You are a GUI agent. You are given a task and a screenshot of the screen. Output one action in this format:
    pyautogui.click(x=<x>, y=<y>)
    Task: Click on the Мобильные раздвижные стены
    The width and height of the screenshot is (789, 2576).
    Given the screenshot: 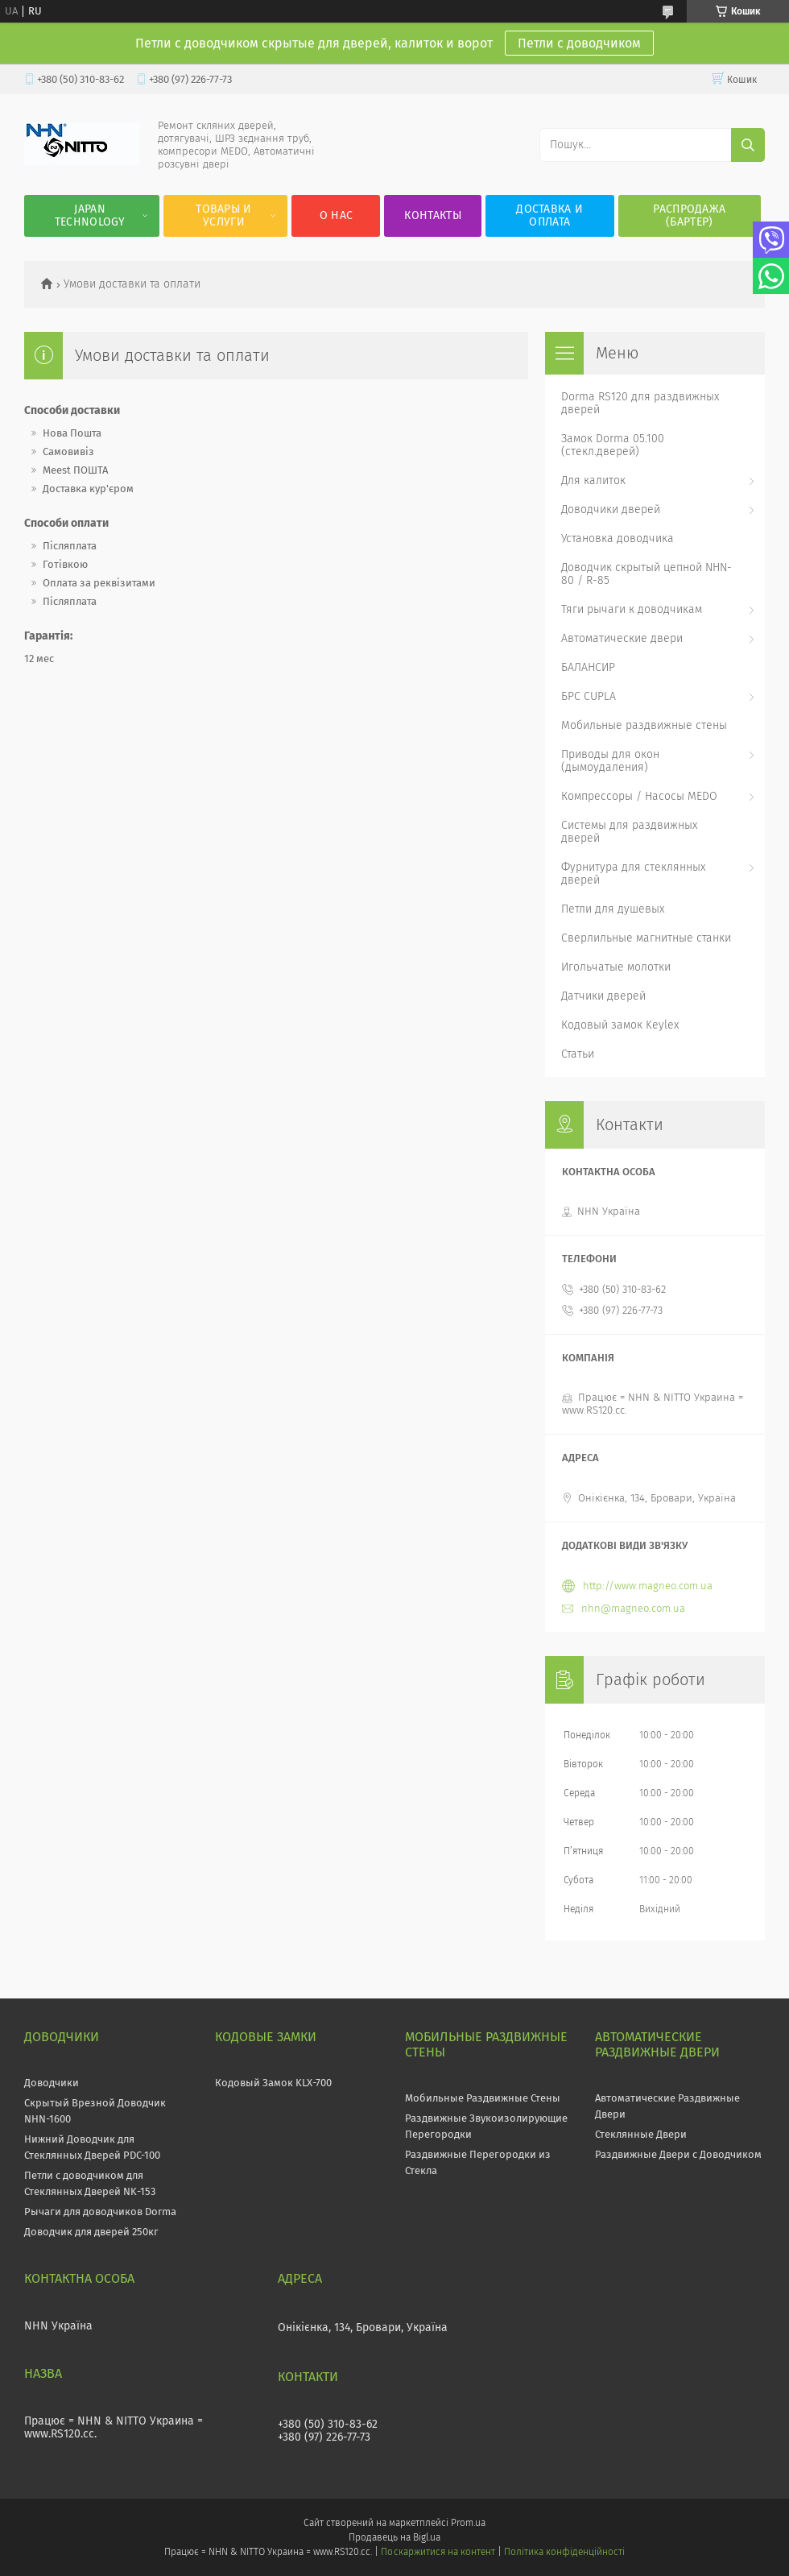 What is the action you would take?
    pyautogui.click(x=644, y=725)
    